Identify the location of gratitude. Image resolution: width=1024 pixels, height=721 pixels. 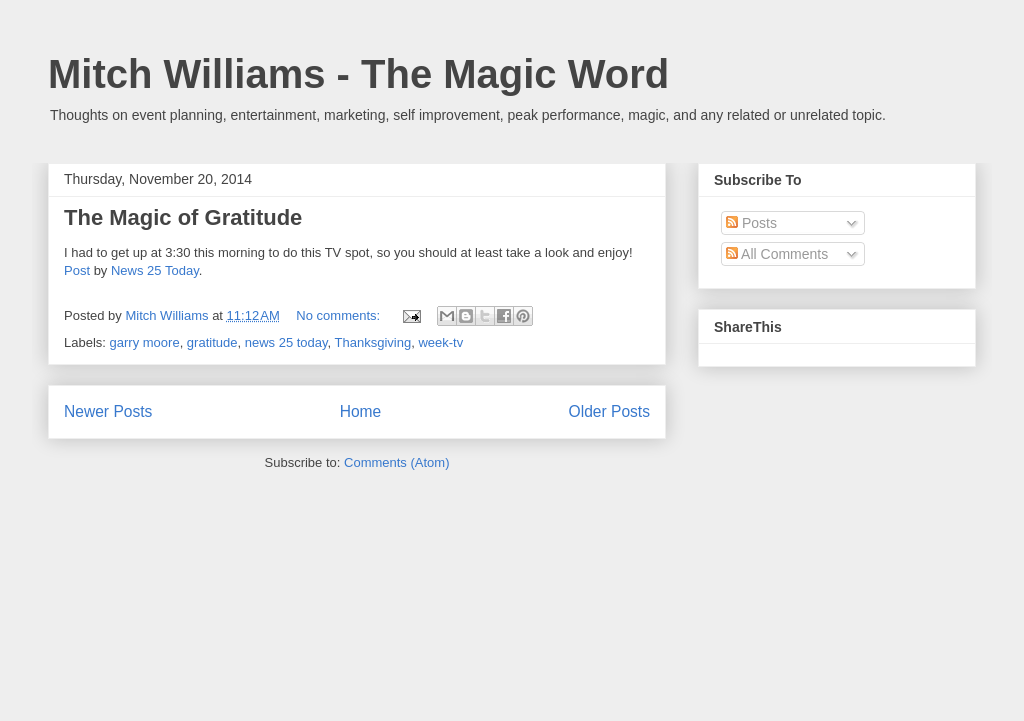
(212, 342).